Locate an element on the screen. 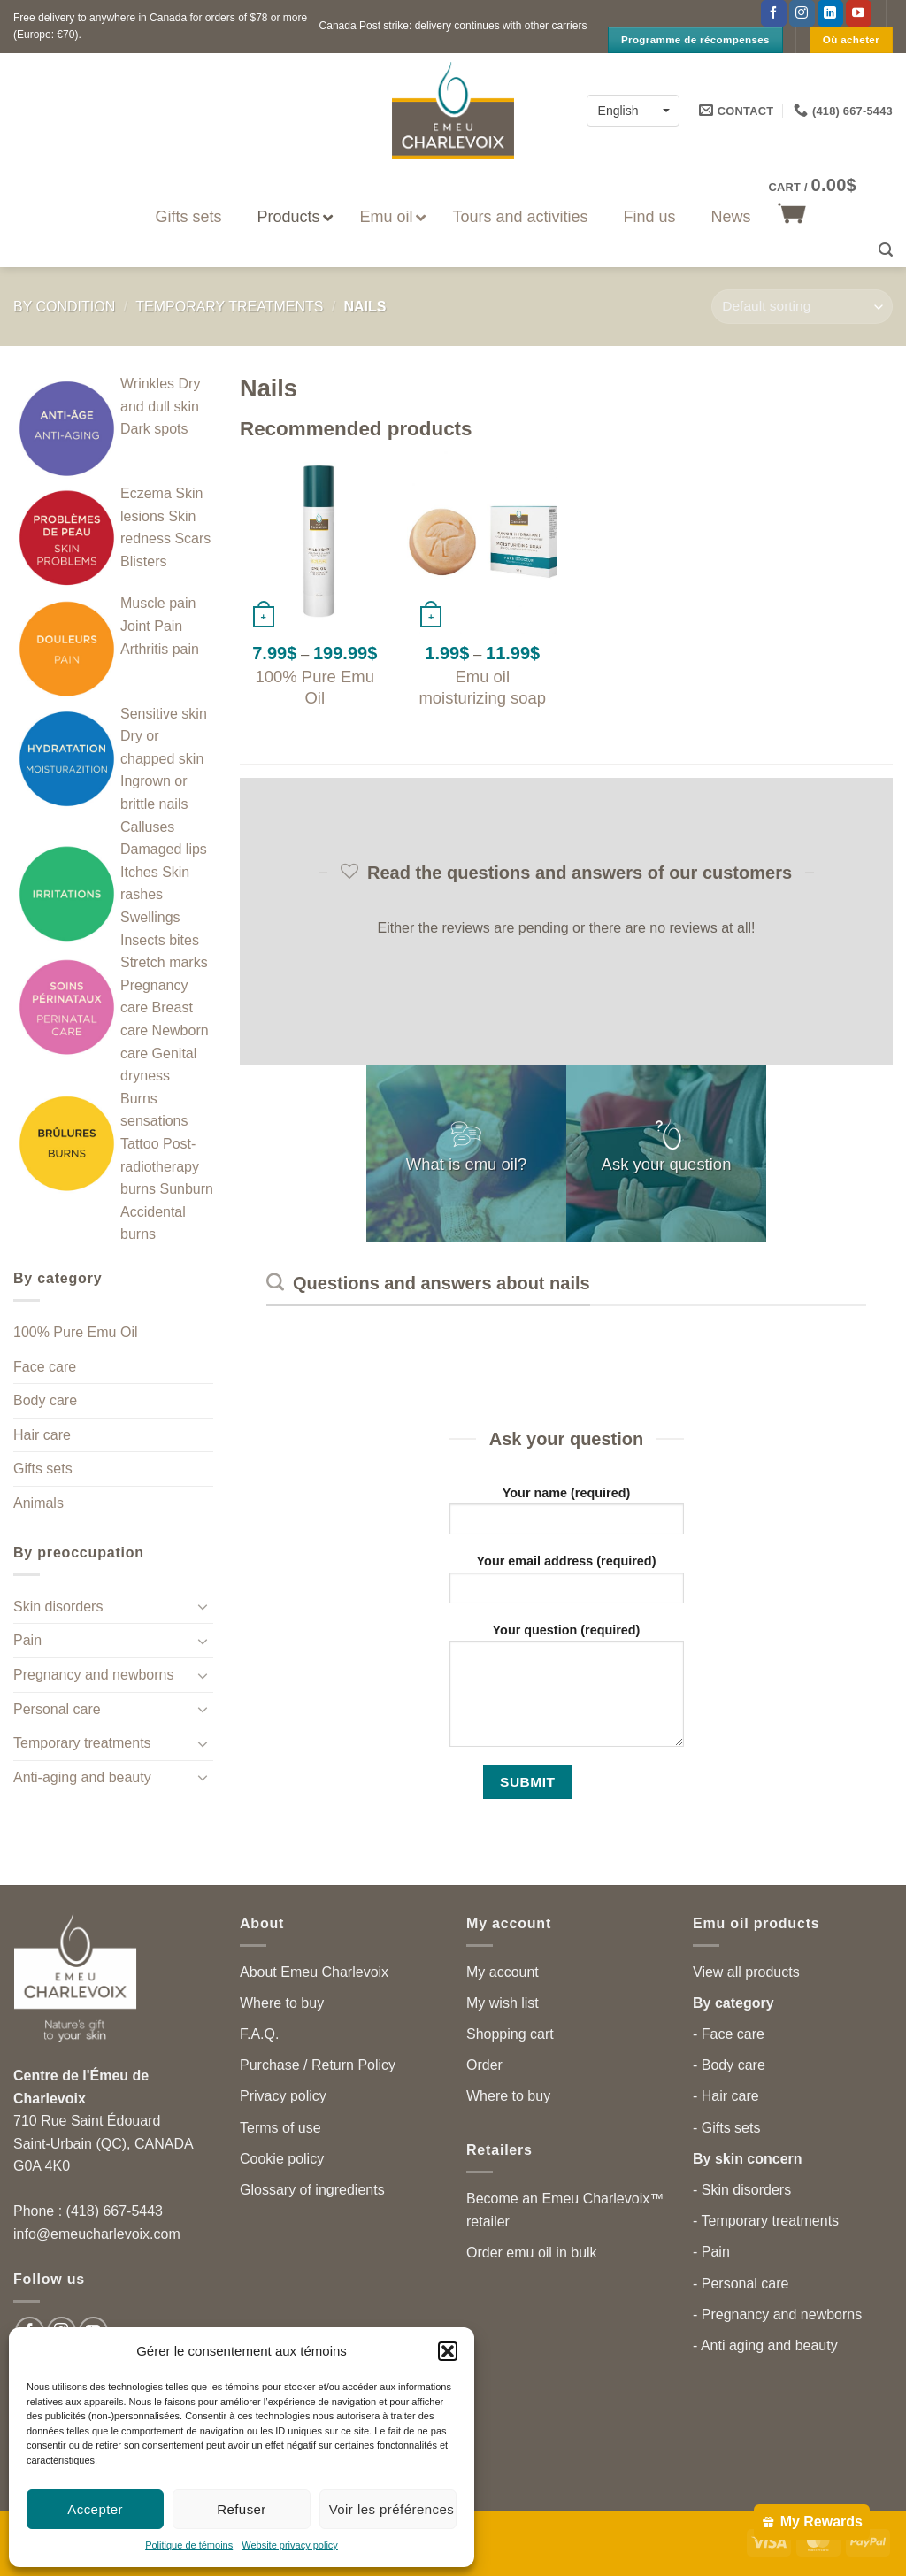  Wrinkles is located at coordinates (147, 383).